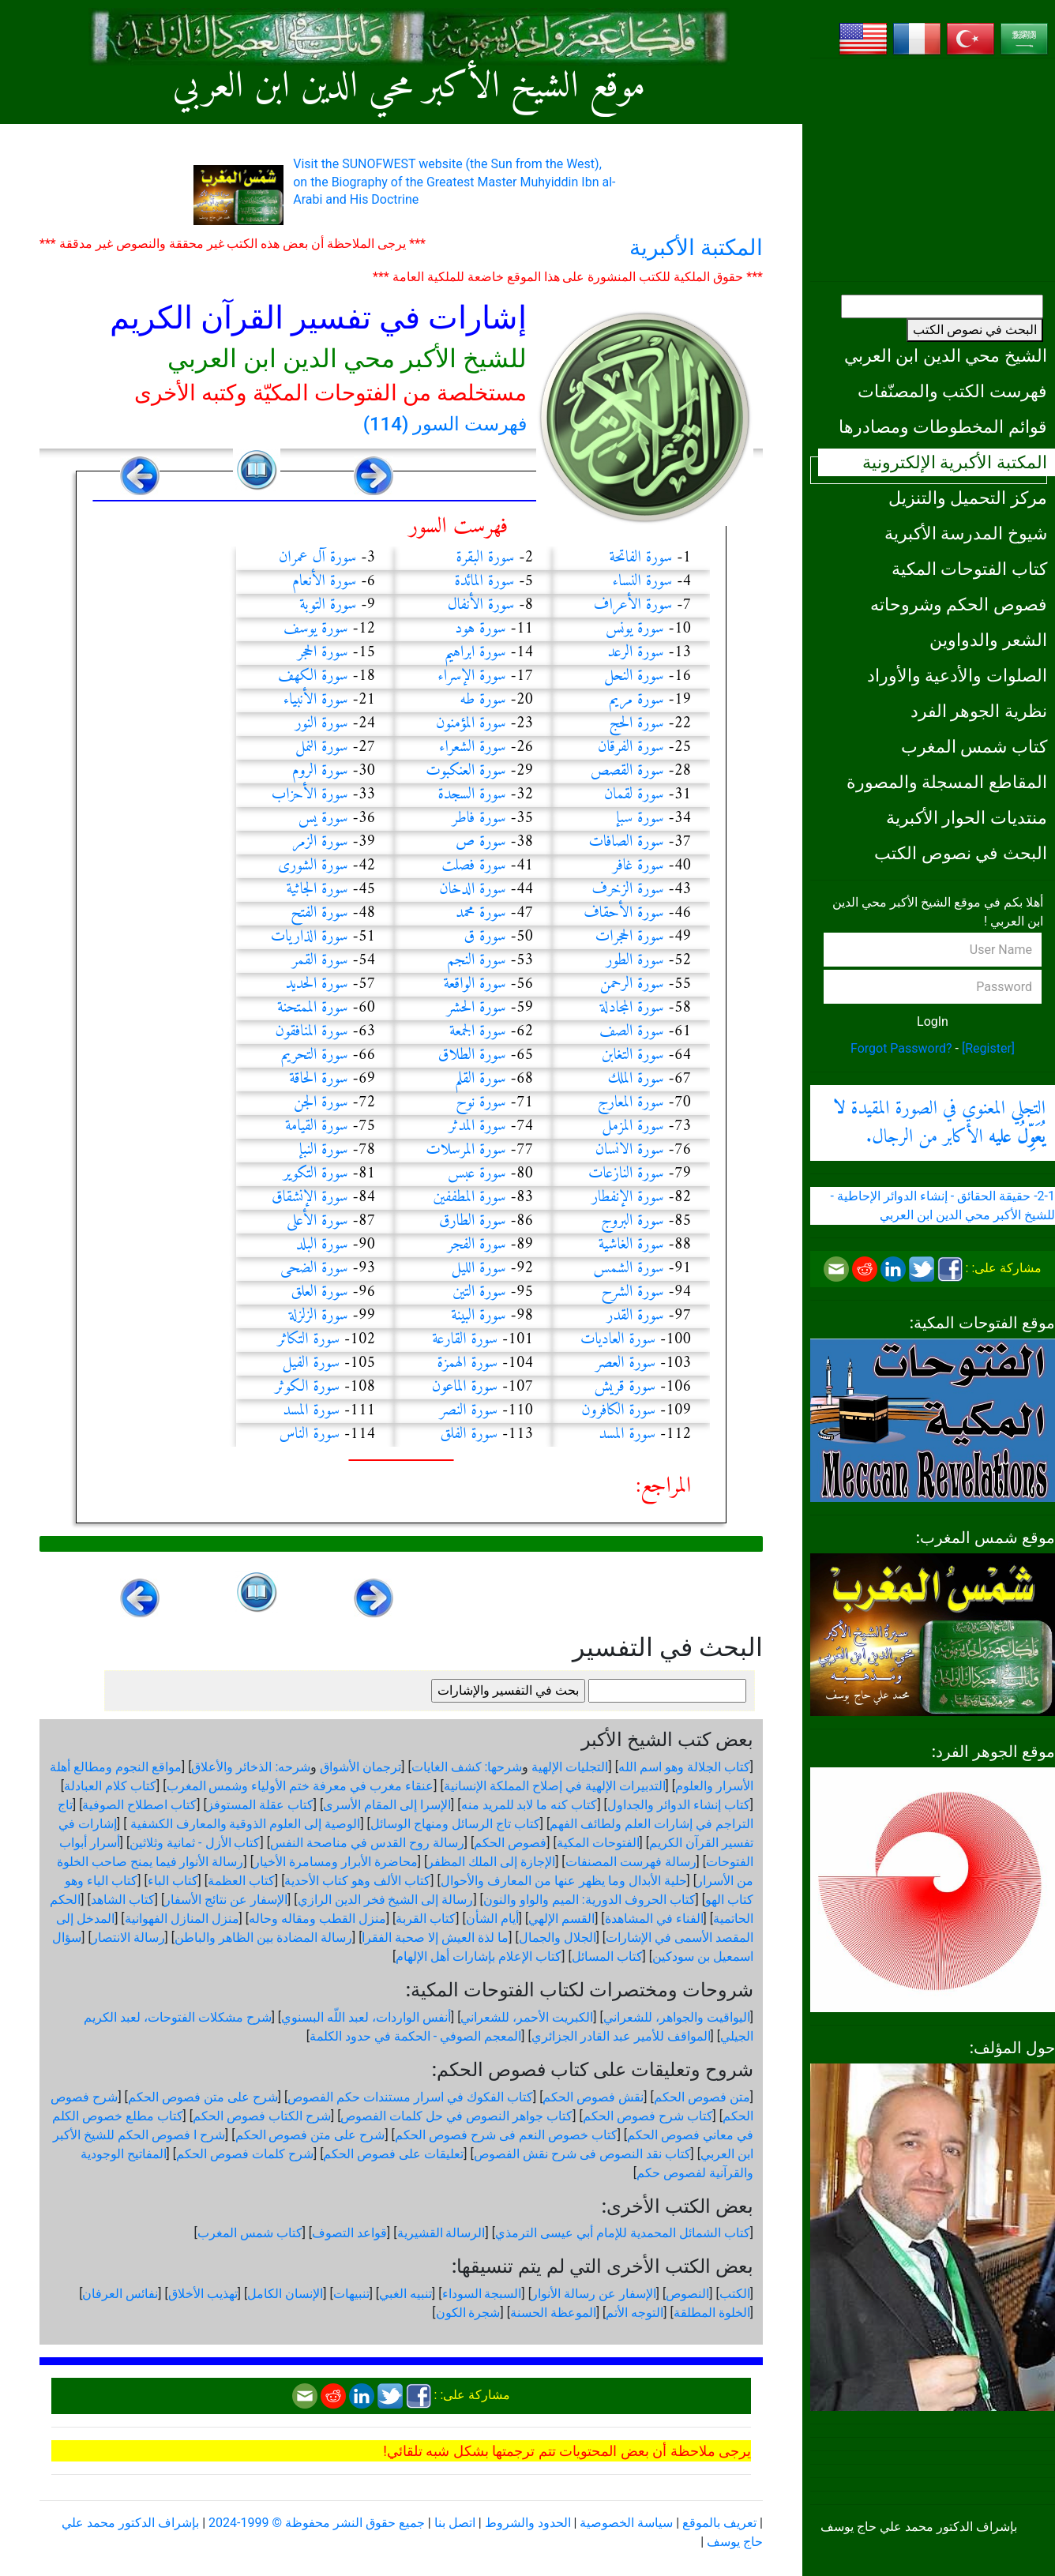 This screenshot has width=1055, height=2576. What do you see at coordinates (969, 568) in the screenshot?
I see `كتاب الفتوحات المكية` at bounding box center [969, 568].